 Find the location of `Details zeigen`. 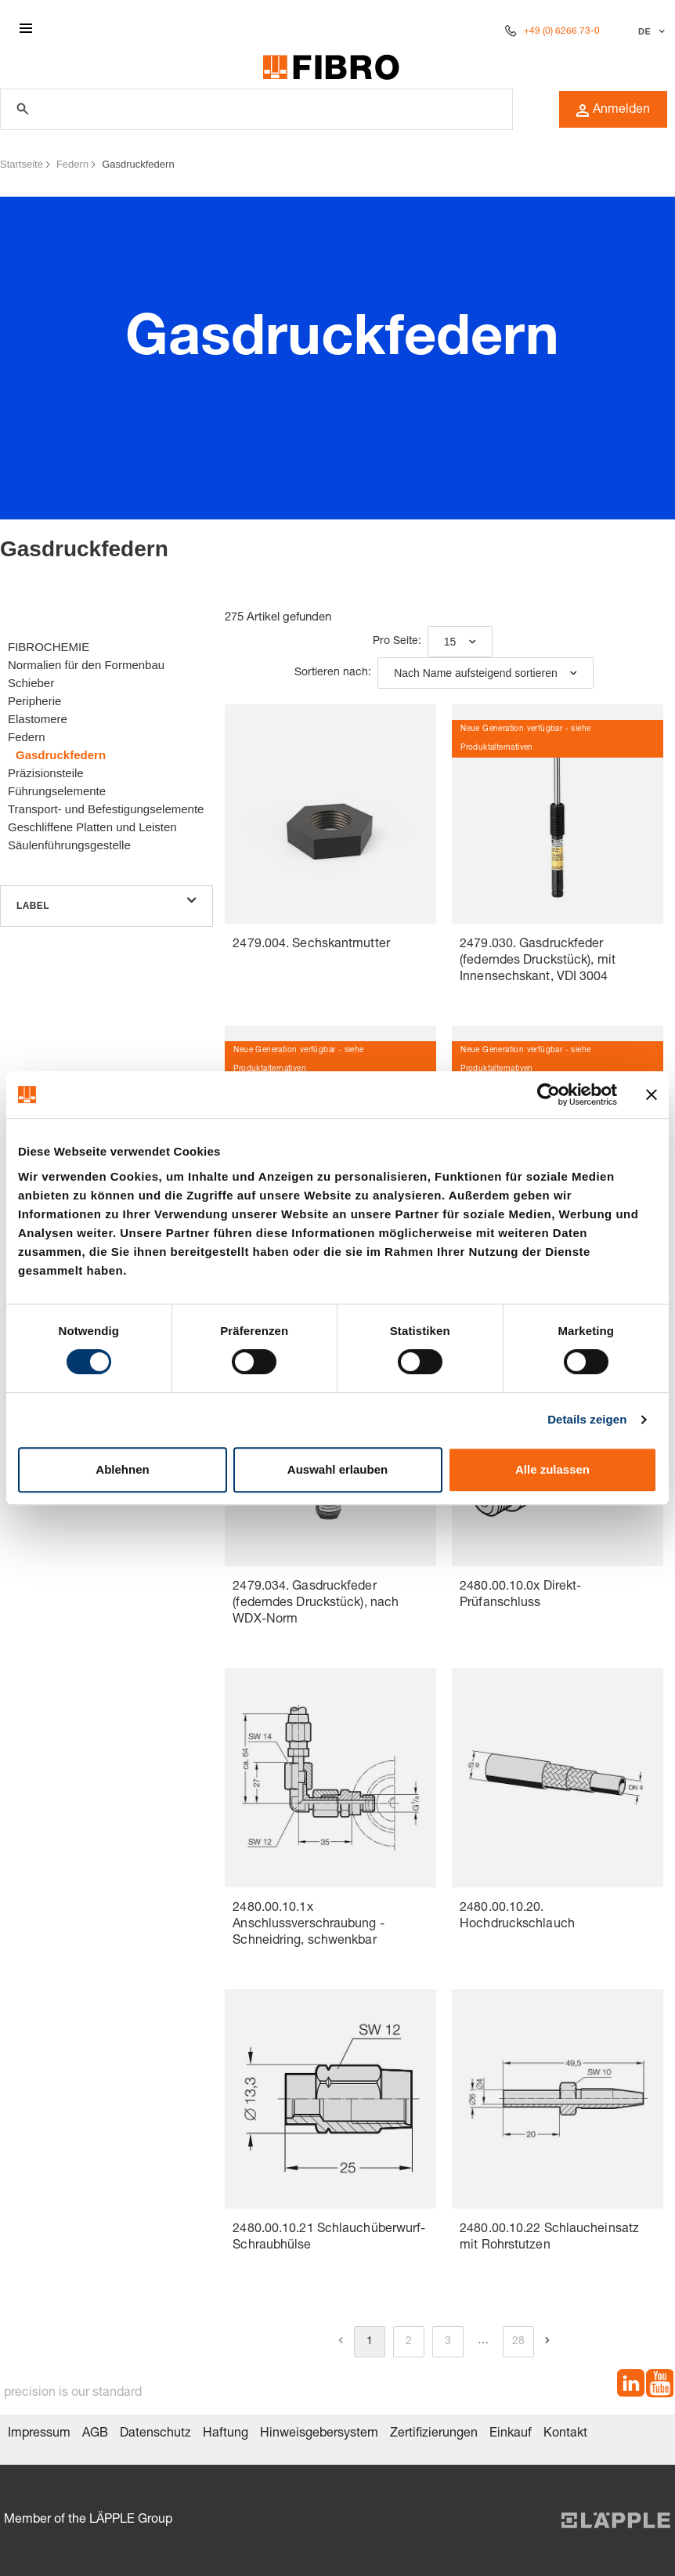

Details zeigen is located at coordinates (586, 1419).